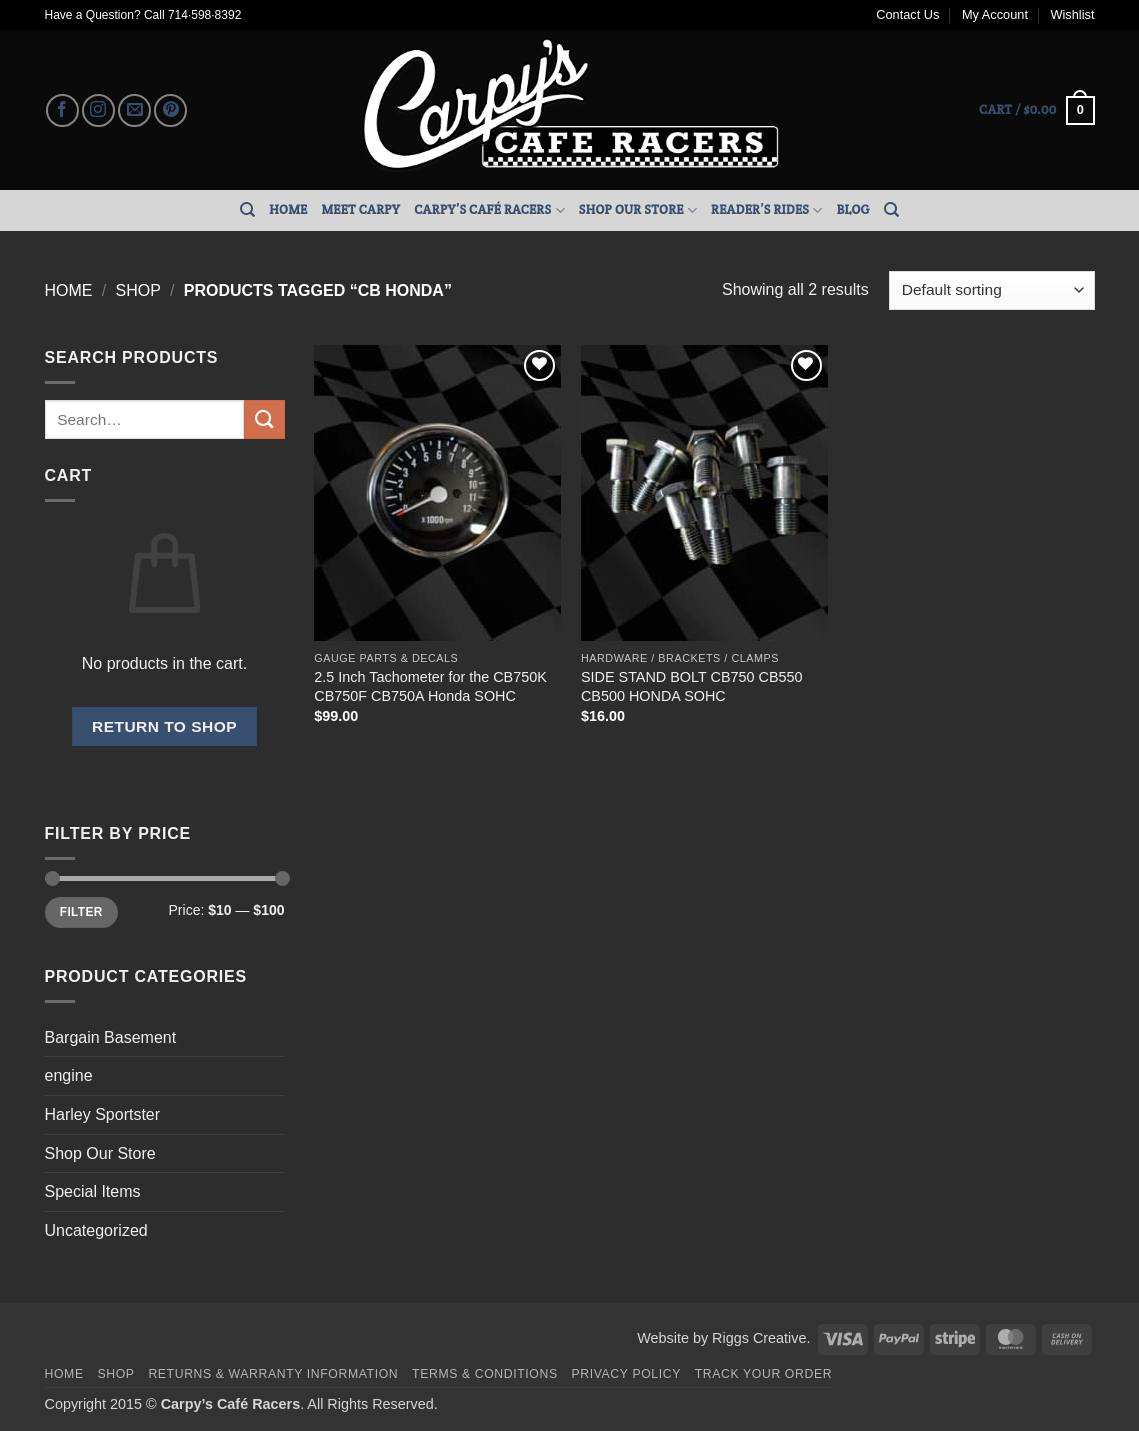  Describe the element at coordinates (995, 14) in the screenshot. I see `My Account` at that location.